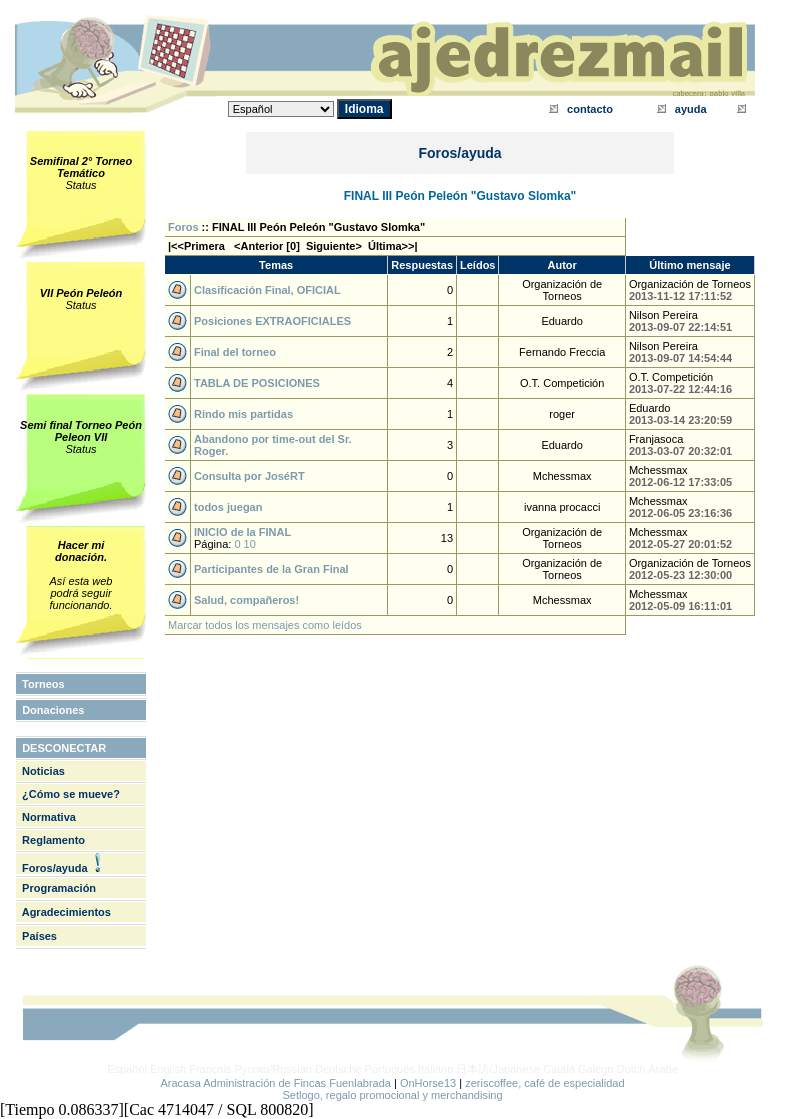 This screenshot has height=1119, width=785. What do you see at coordinates (275, 1083) in the screenshot?
I see `Aracasa Administración de Fincas Fuenlabrada` at bounding box center [275, 1083].